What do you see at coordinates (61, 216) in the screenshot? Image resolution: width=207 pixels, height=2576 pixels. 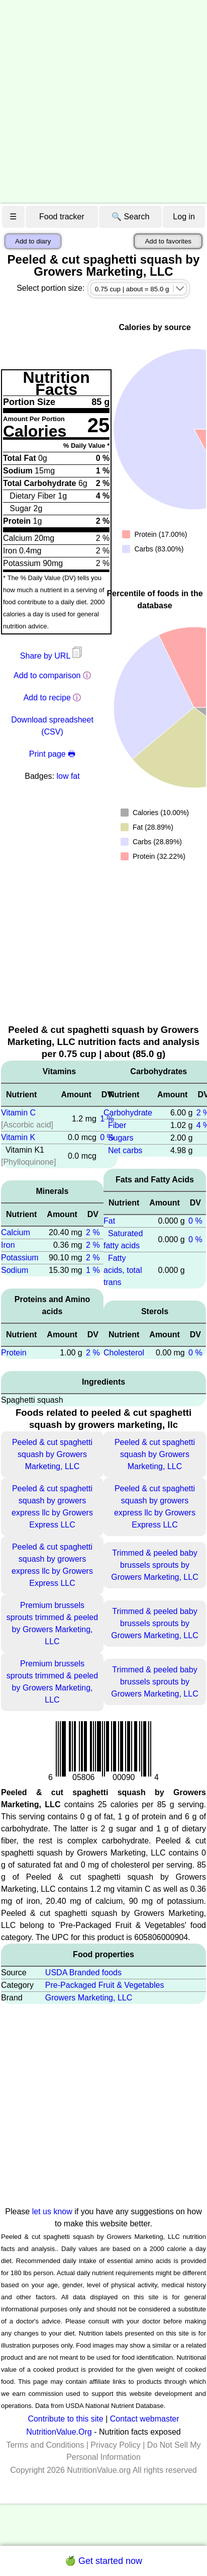 I see `Food tracker` at bounding box center [61, 216].